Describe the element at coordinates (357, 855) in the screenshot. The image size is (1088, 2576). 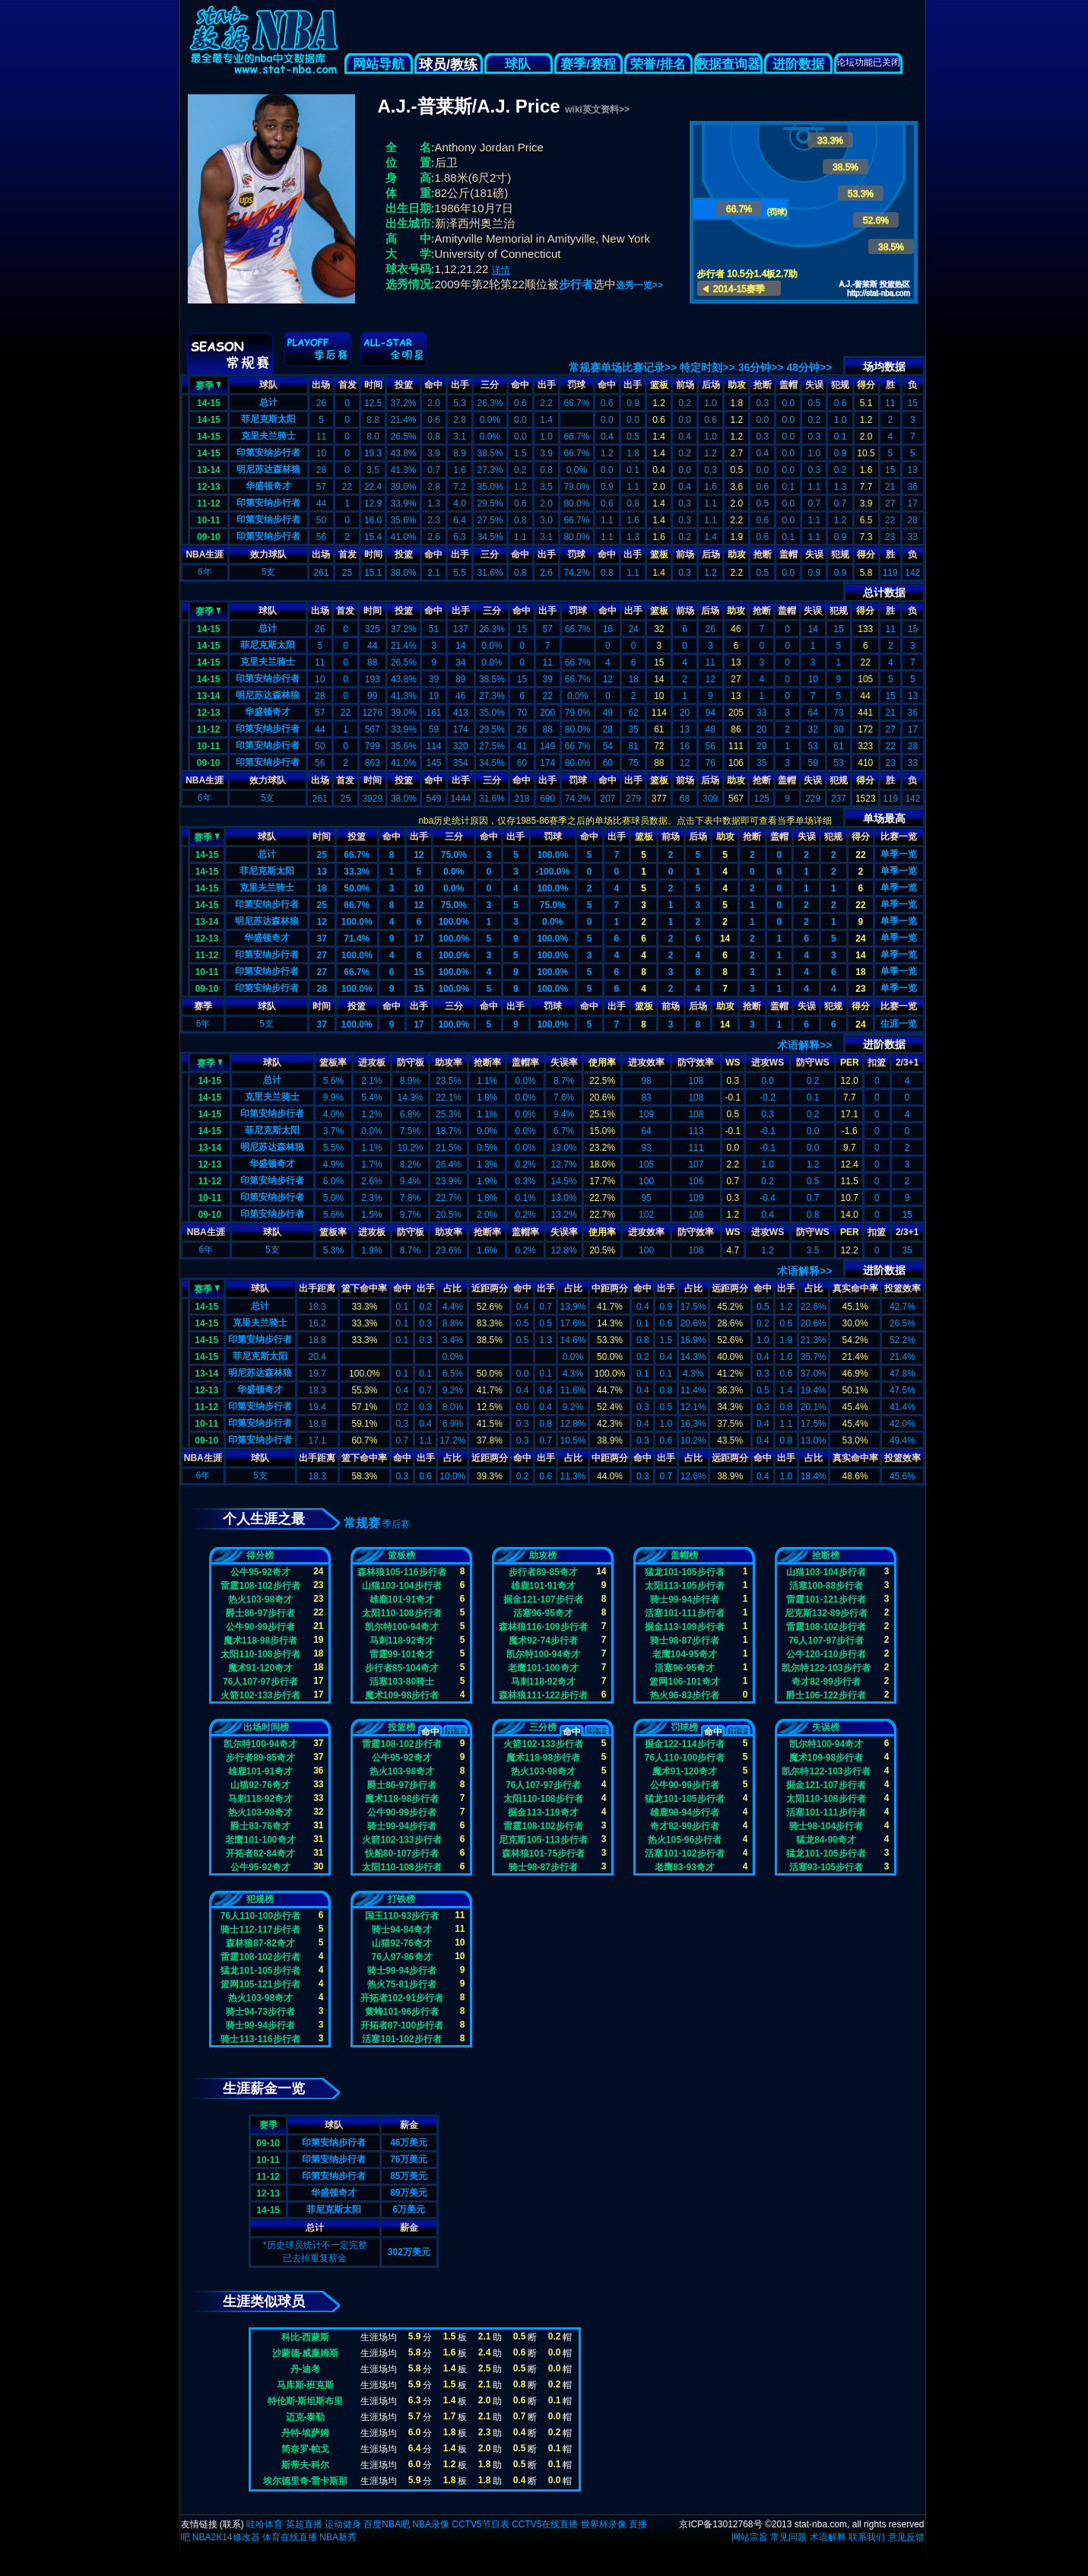
I see `66.7%` at that location.